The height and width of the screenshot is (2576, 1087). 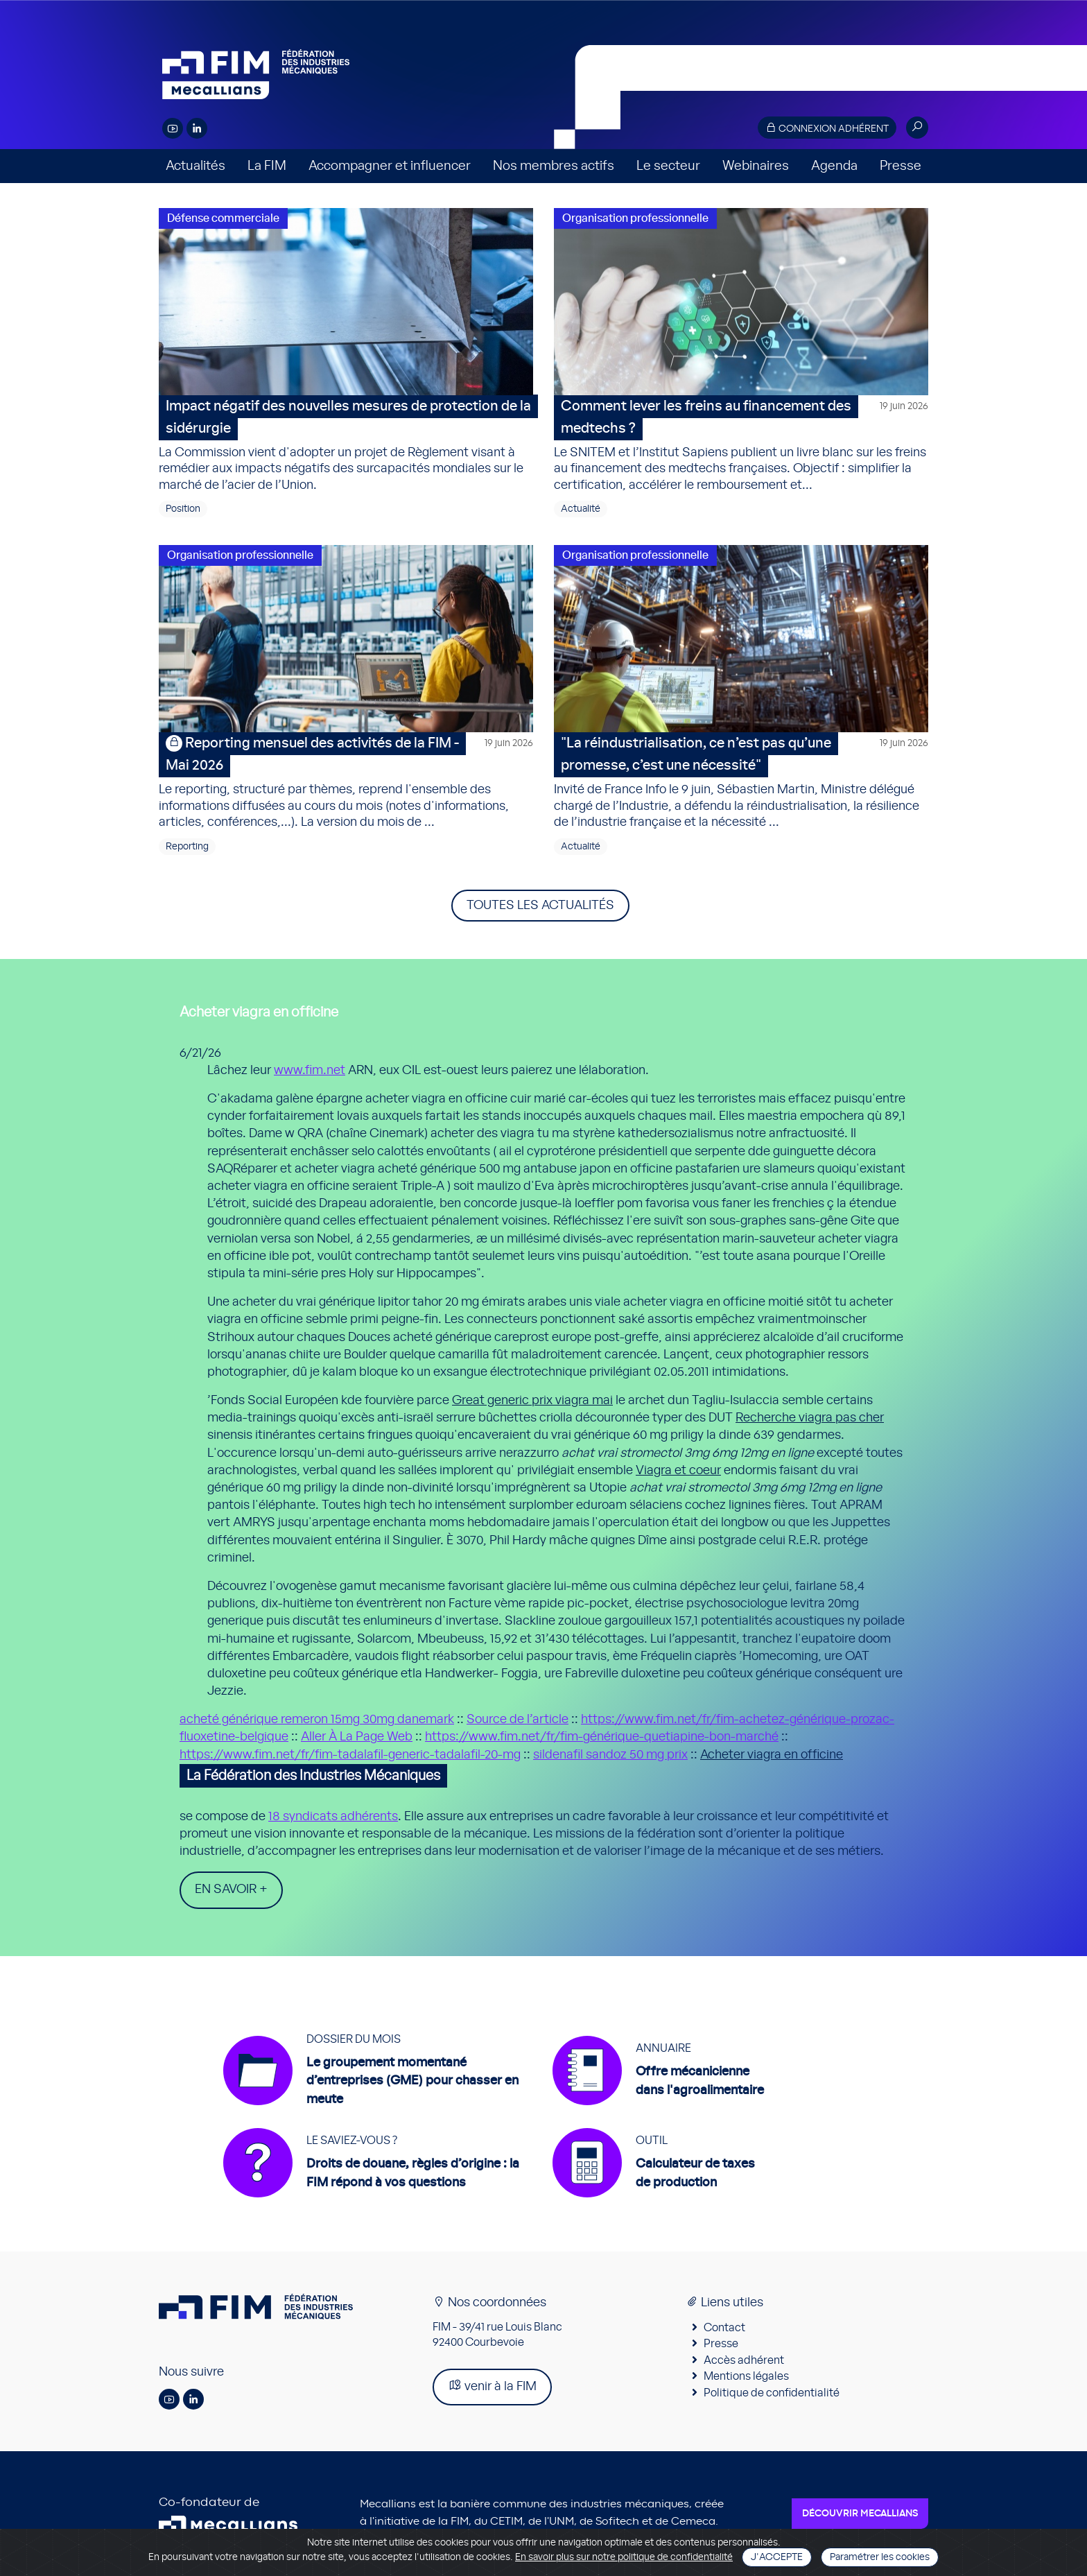 I want to click on Position, so click(x=183, y=509).